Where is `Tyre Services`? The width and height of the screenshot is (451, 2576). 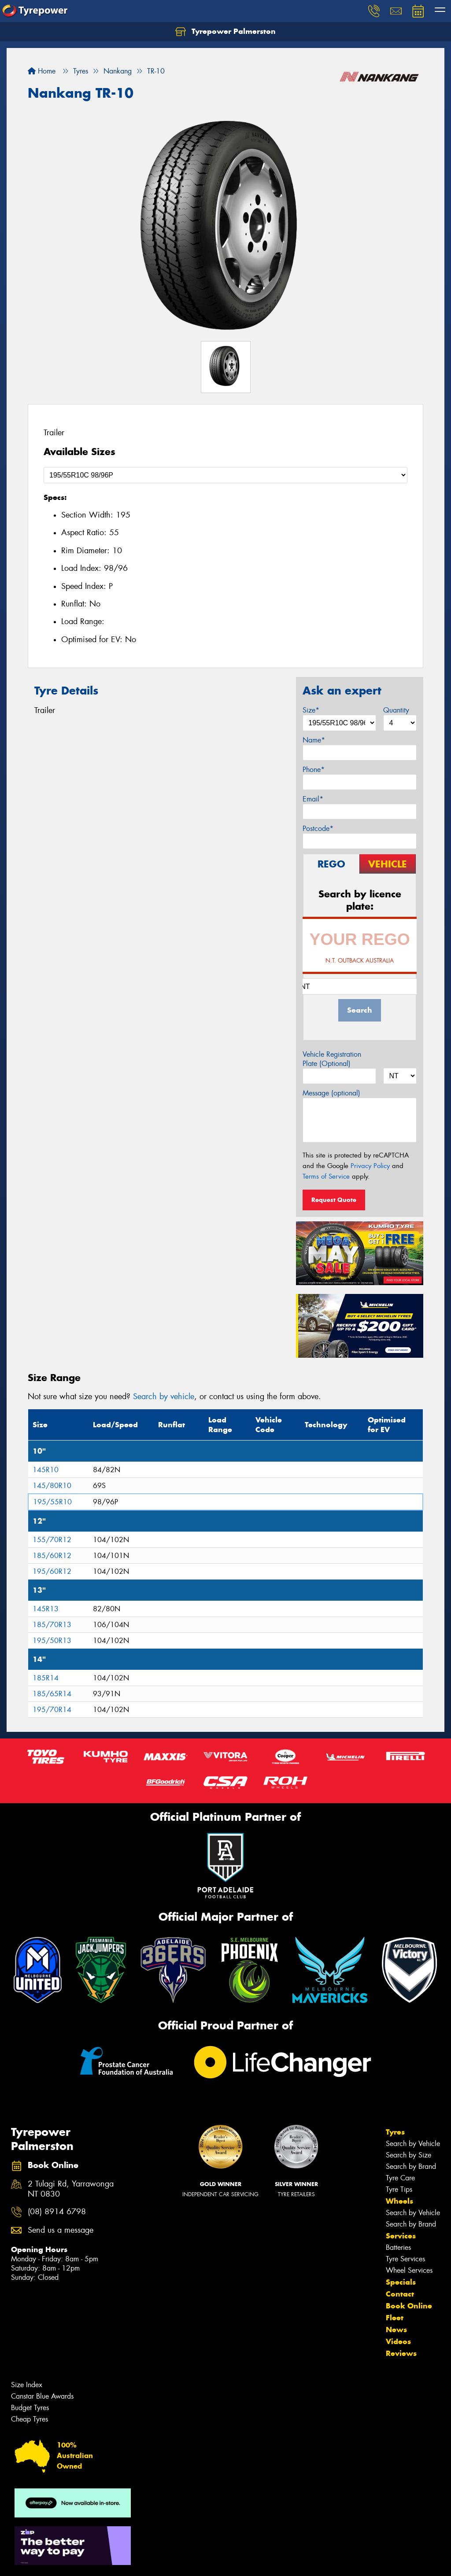
Tyre Services is located at coordinates (405, 2259).